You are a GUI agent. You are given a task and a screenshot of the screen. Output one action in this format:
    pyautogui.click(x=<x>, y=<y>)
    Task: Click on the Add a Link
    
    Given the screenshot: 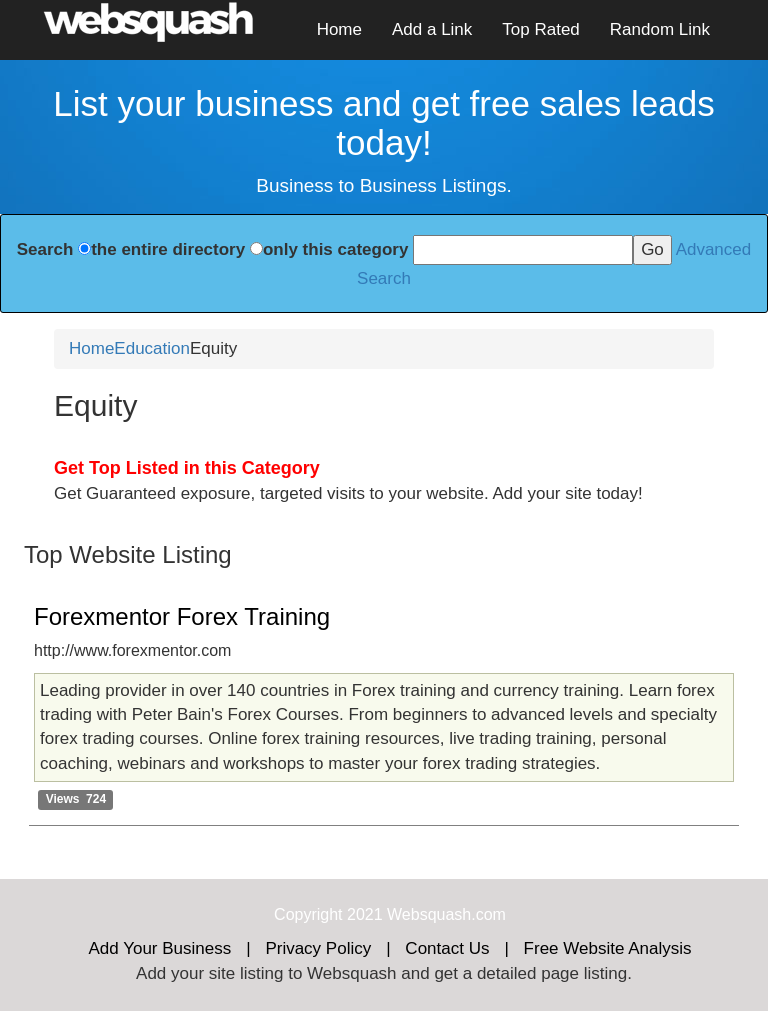 What is the action you would take?
    pyautogui.click(x=432, y=29)
    